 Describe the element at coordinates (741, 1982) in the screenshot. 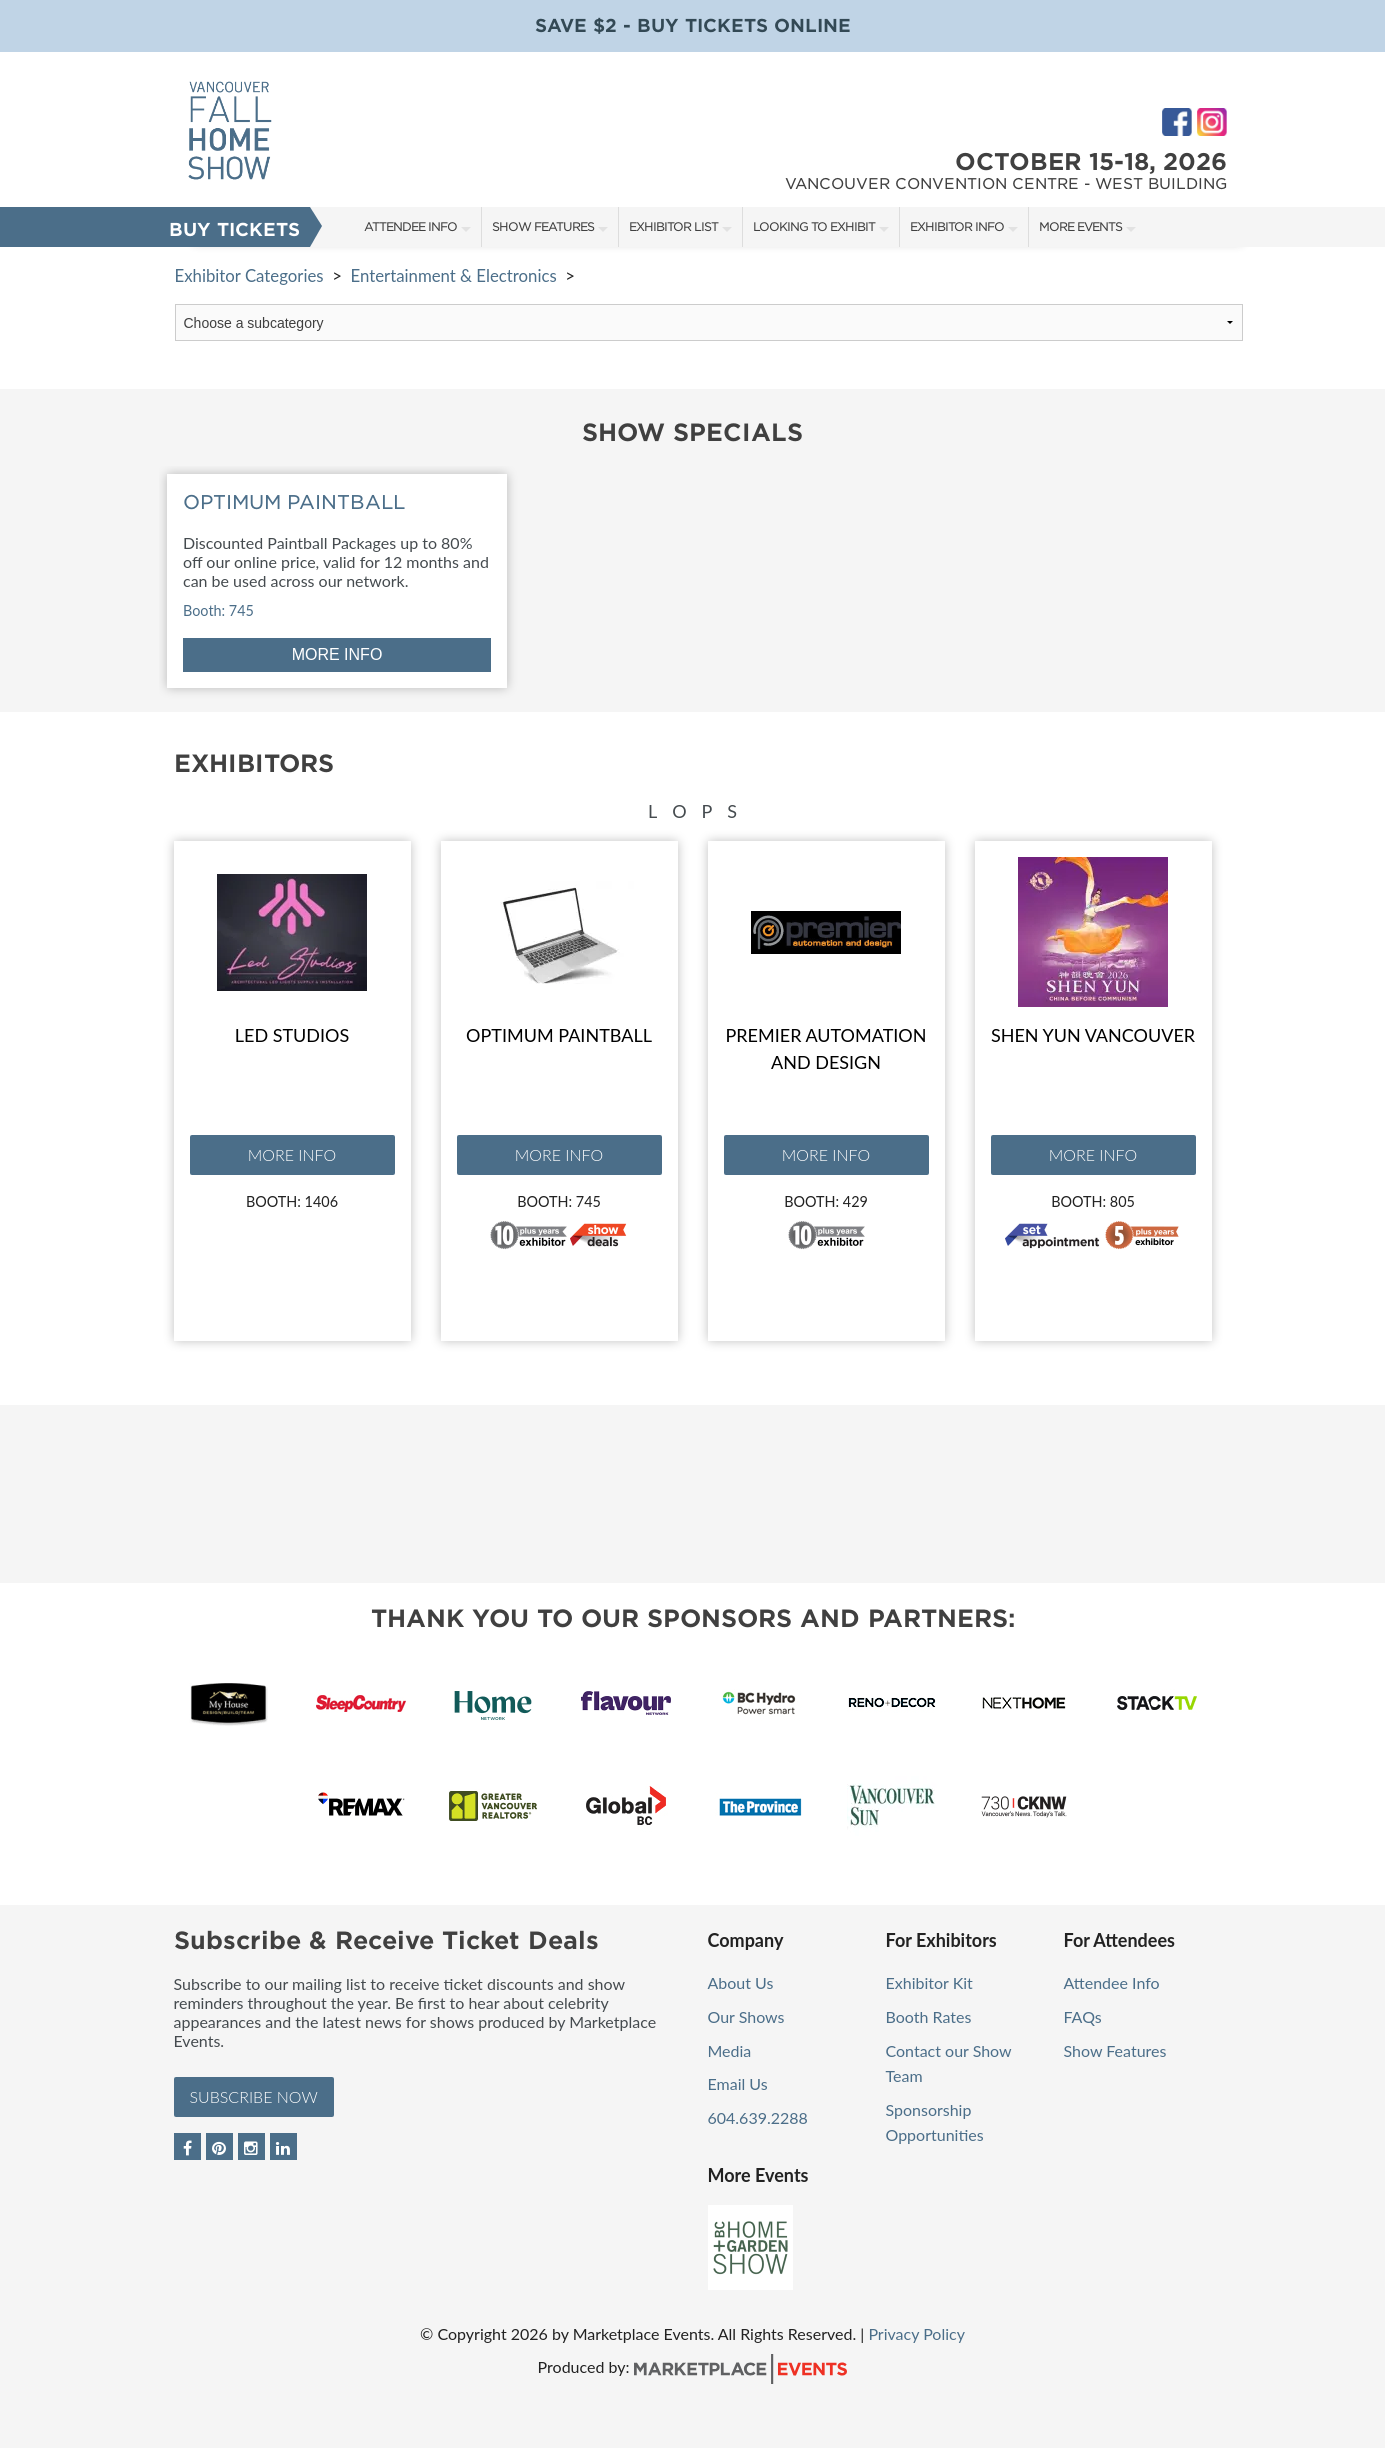

I see `About Us` at that location.